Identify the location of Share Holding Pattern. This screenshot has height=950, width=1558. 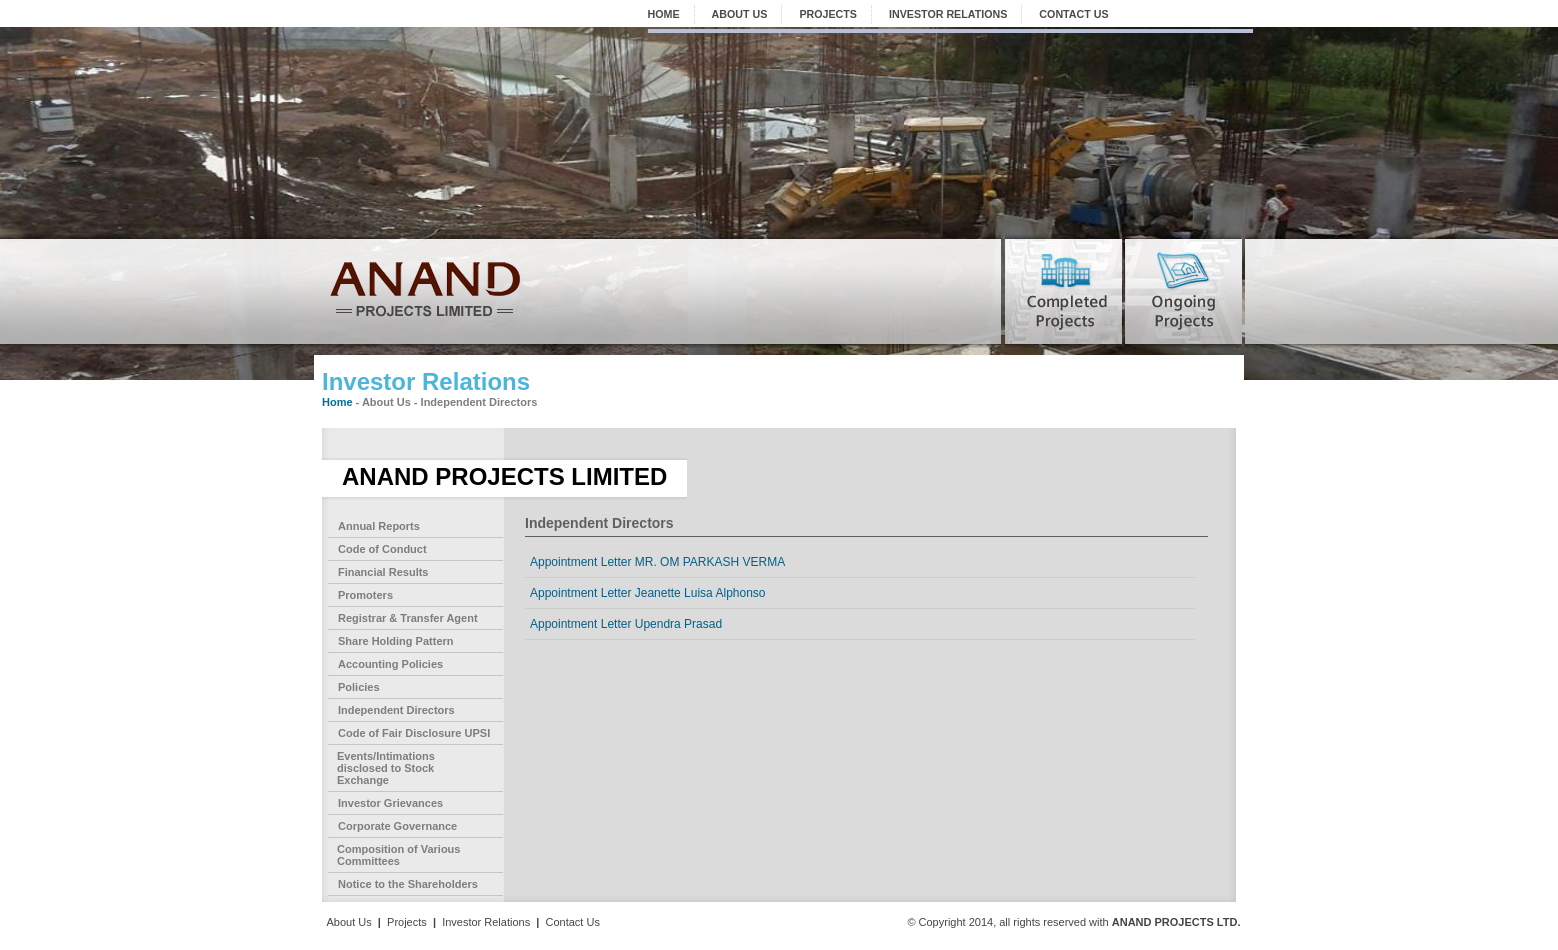
(396, 641).